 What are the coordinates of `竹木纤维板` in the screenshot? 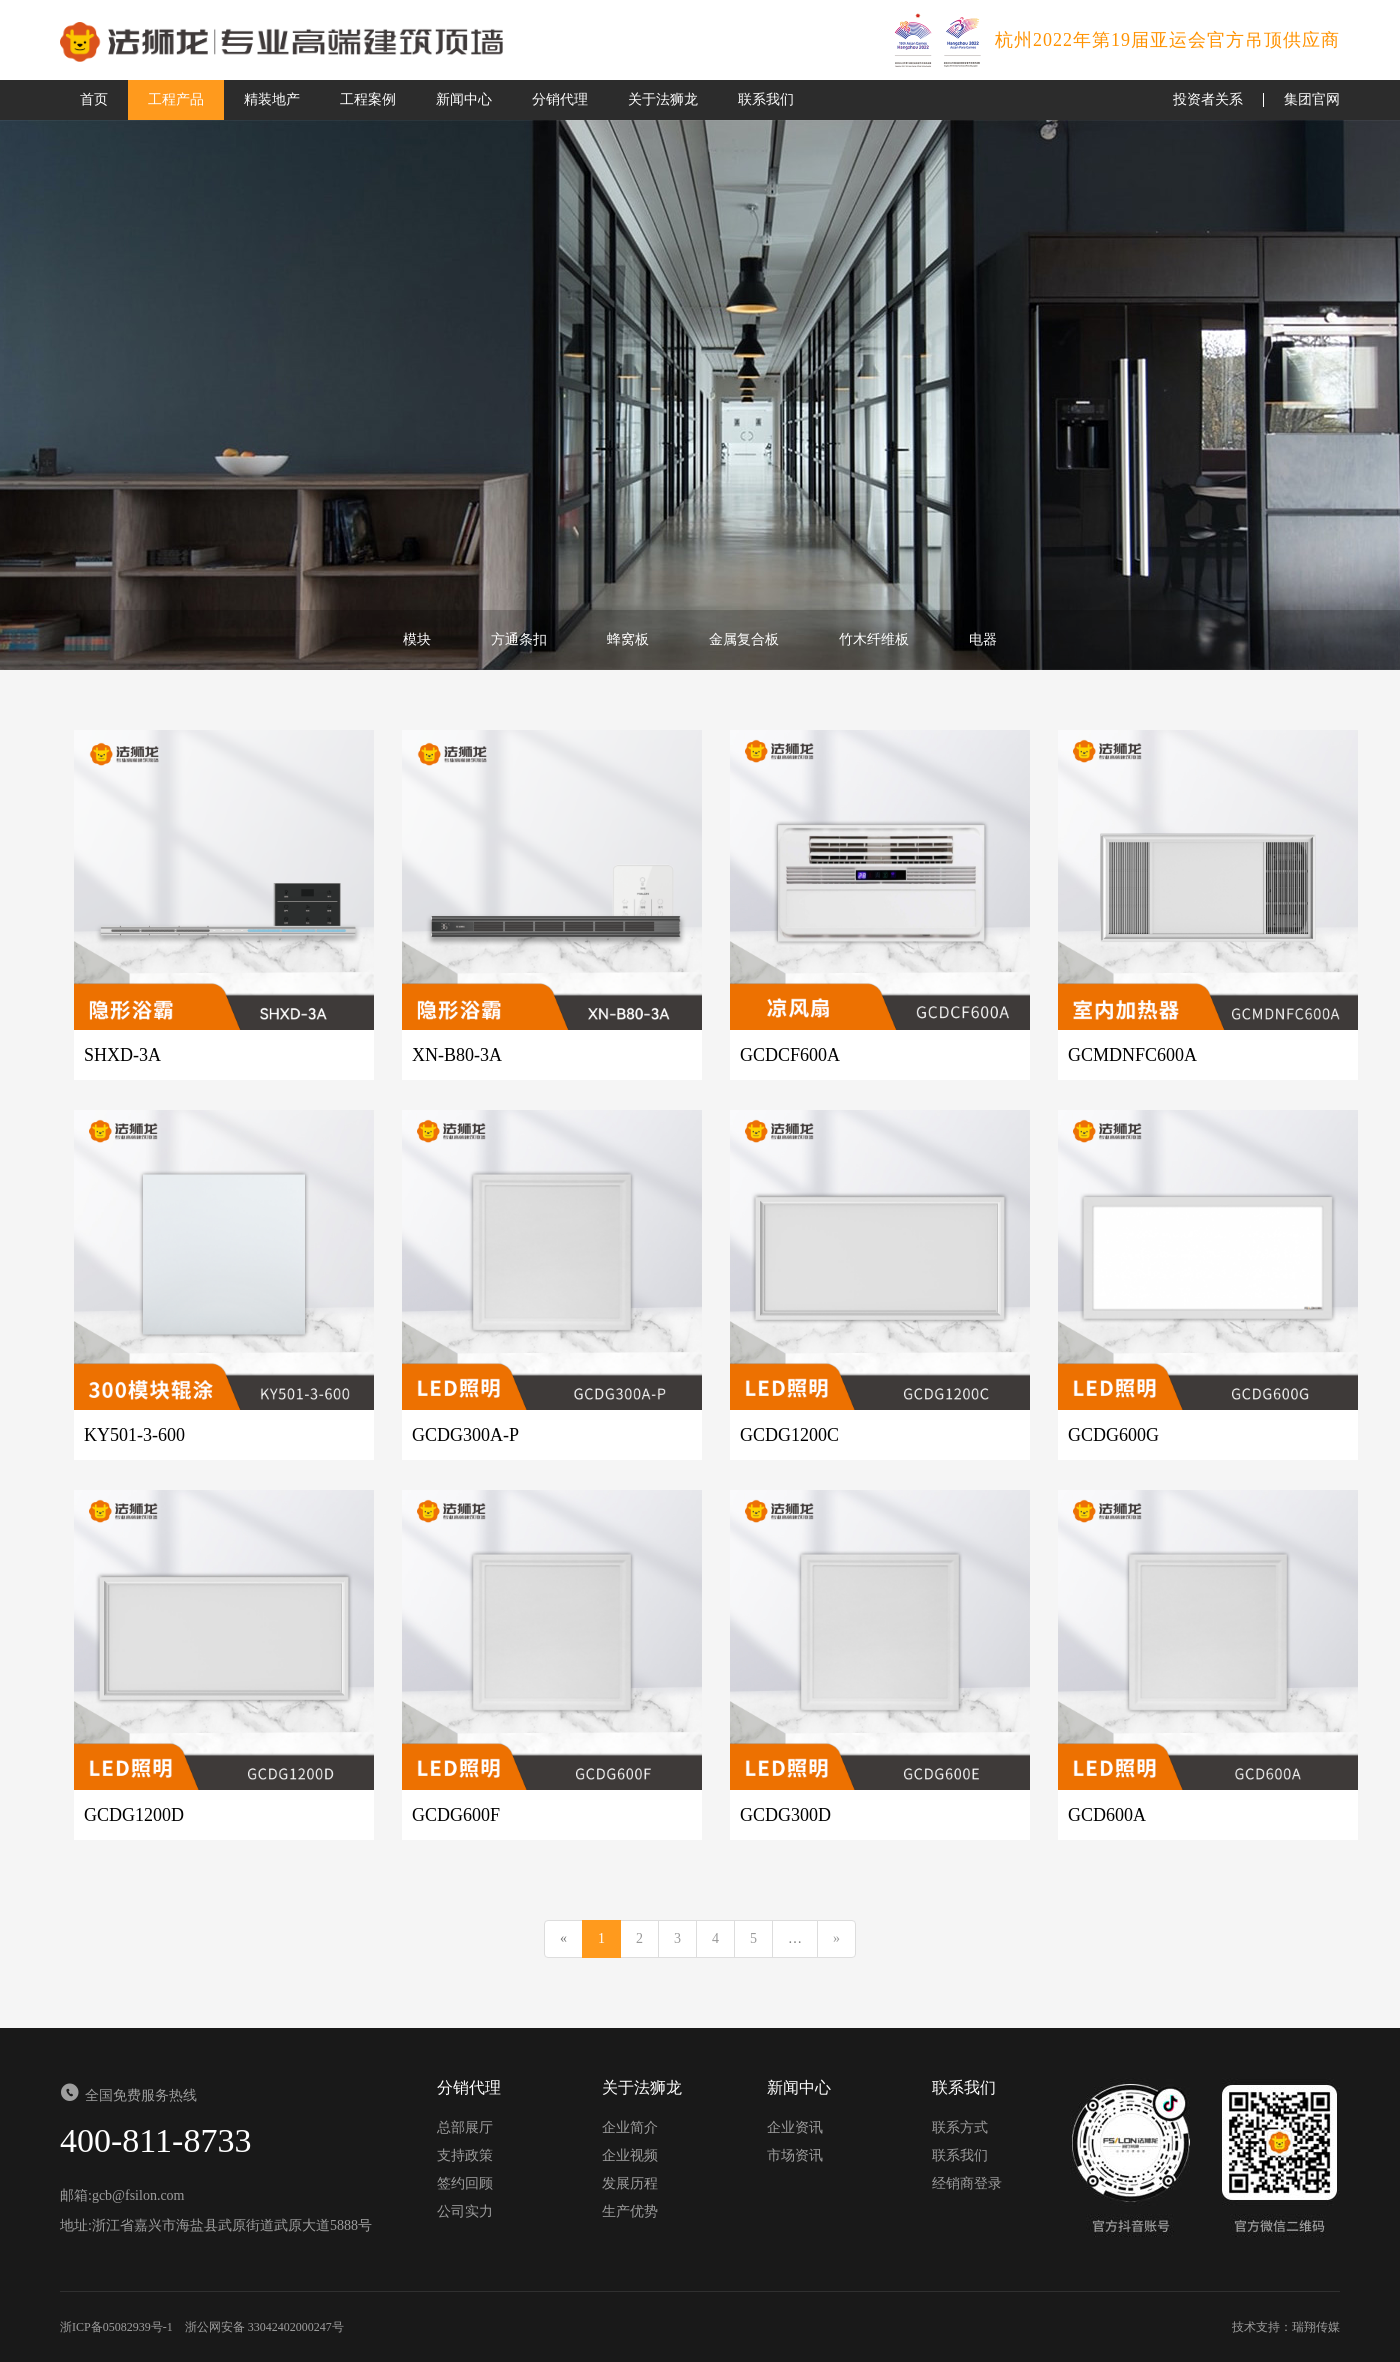 It's located at (874, 639).